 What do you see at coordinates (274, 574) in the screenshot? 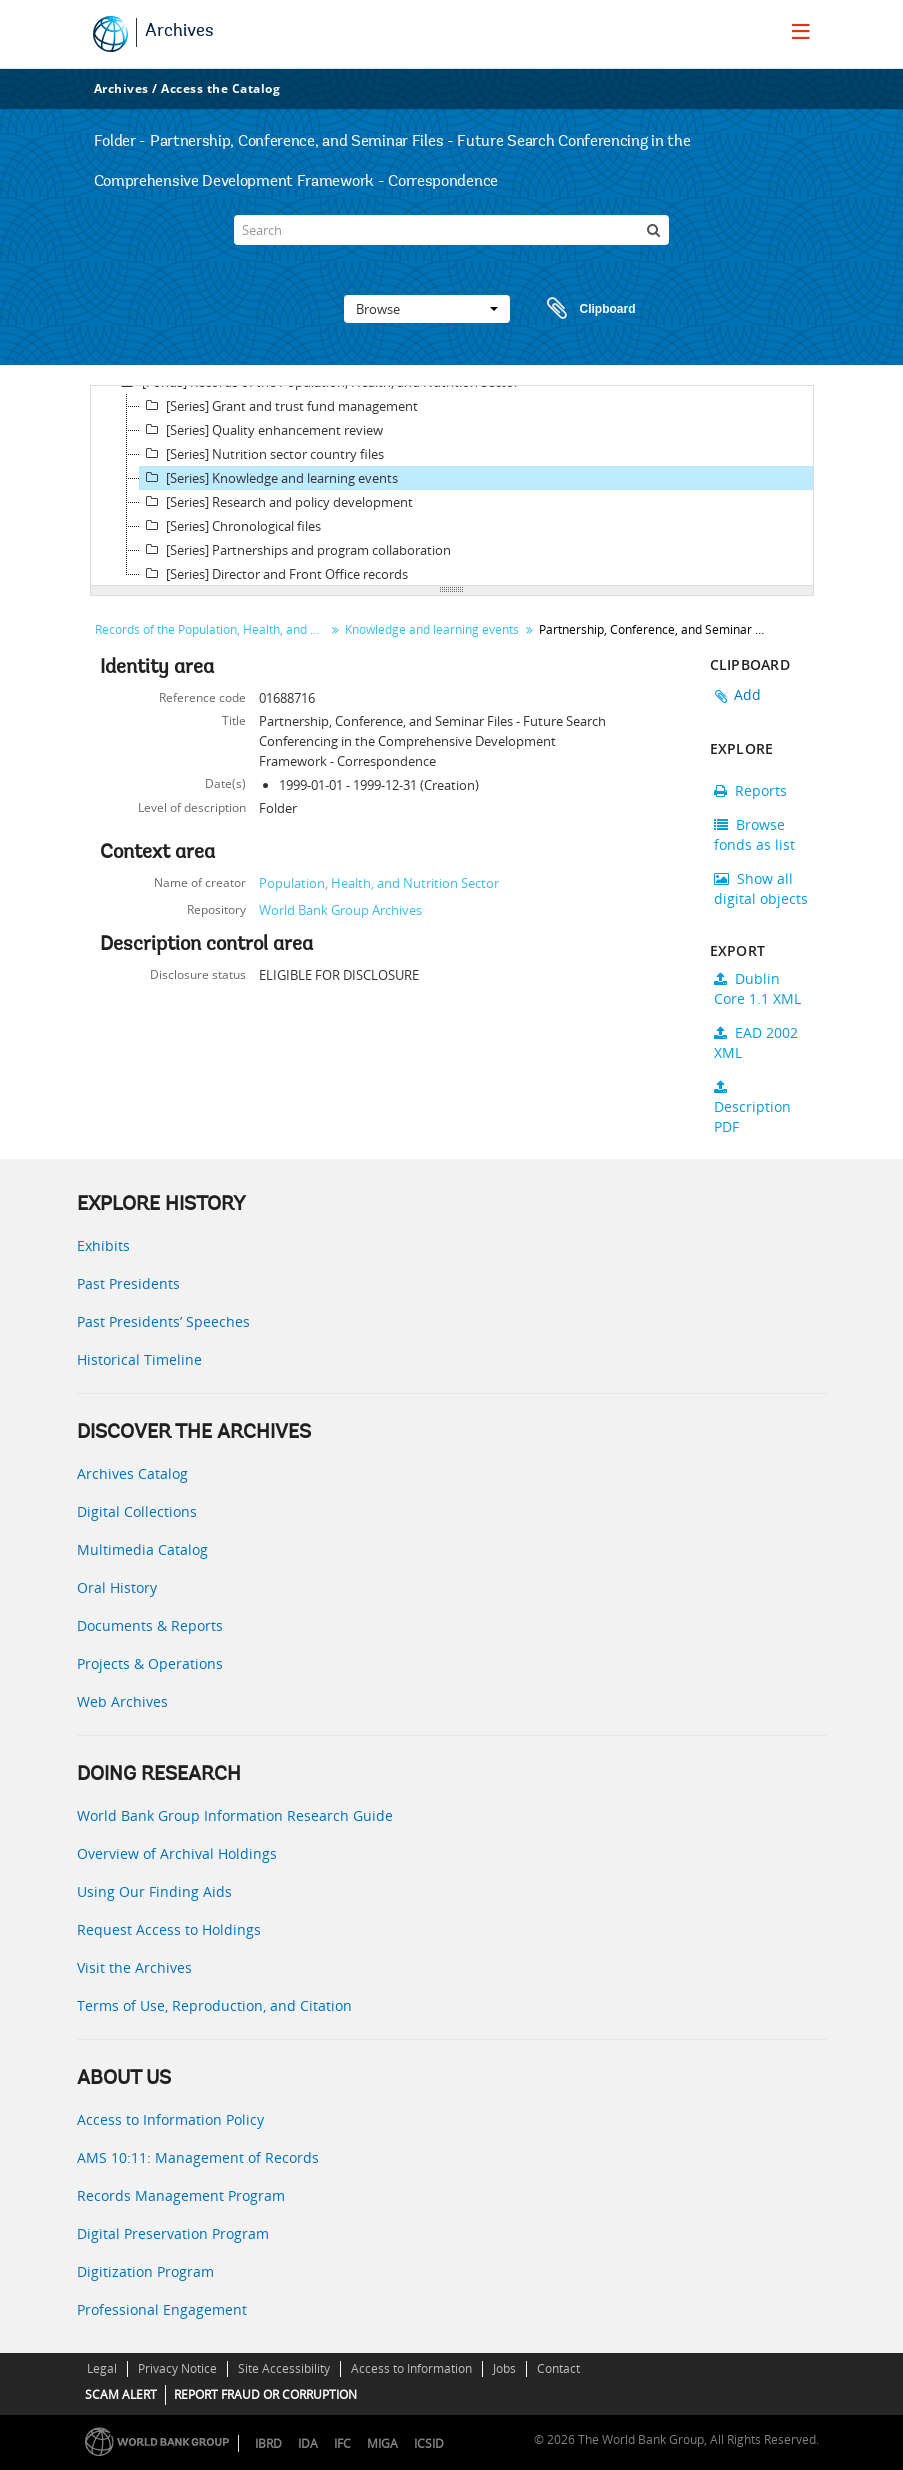
I see `[Series] Director and Front Office records` at bounding box center [274, 574].